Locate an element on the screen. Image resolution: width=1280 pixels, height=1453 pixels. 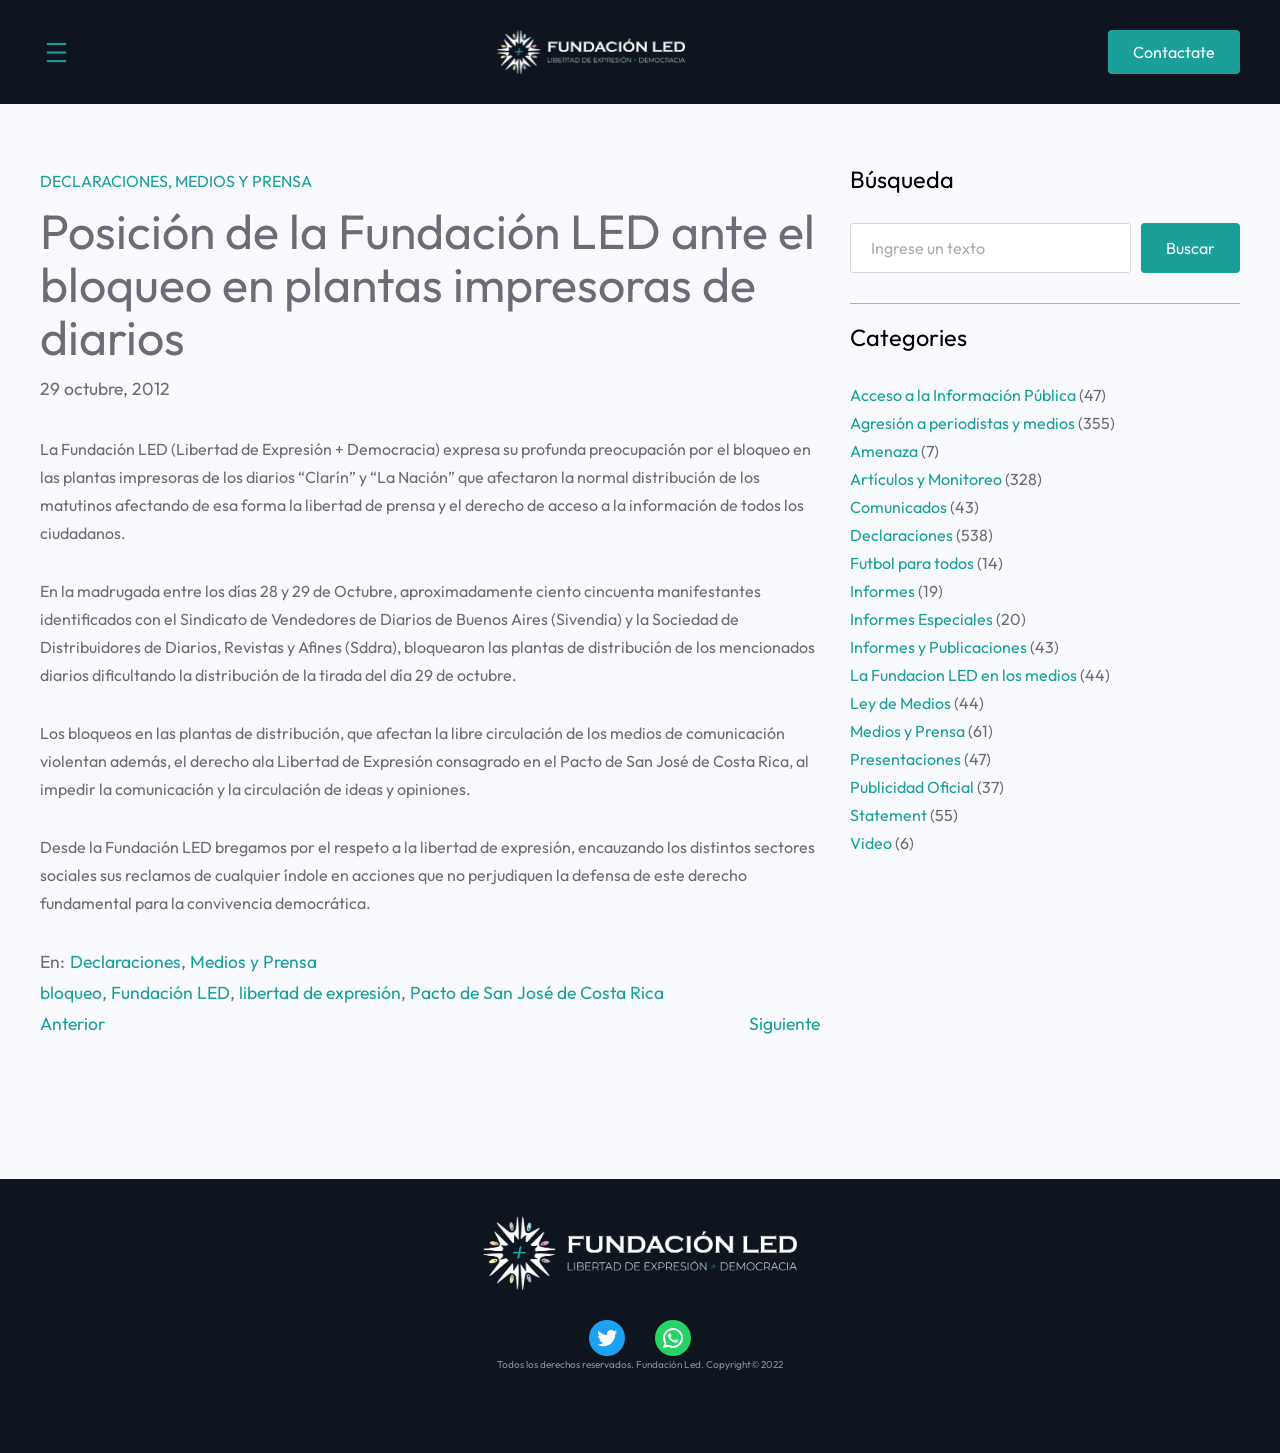
Fundación LED is located at coordinates (170, 992).